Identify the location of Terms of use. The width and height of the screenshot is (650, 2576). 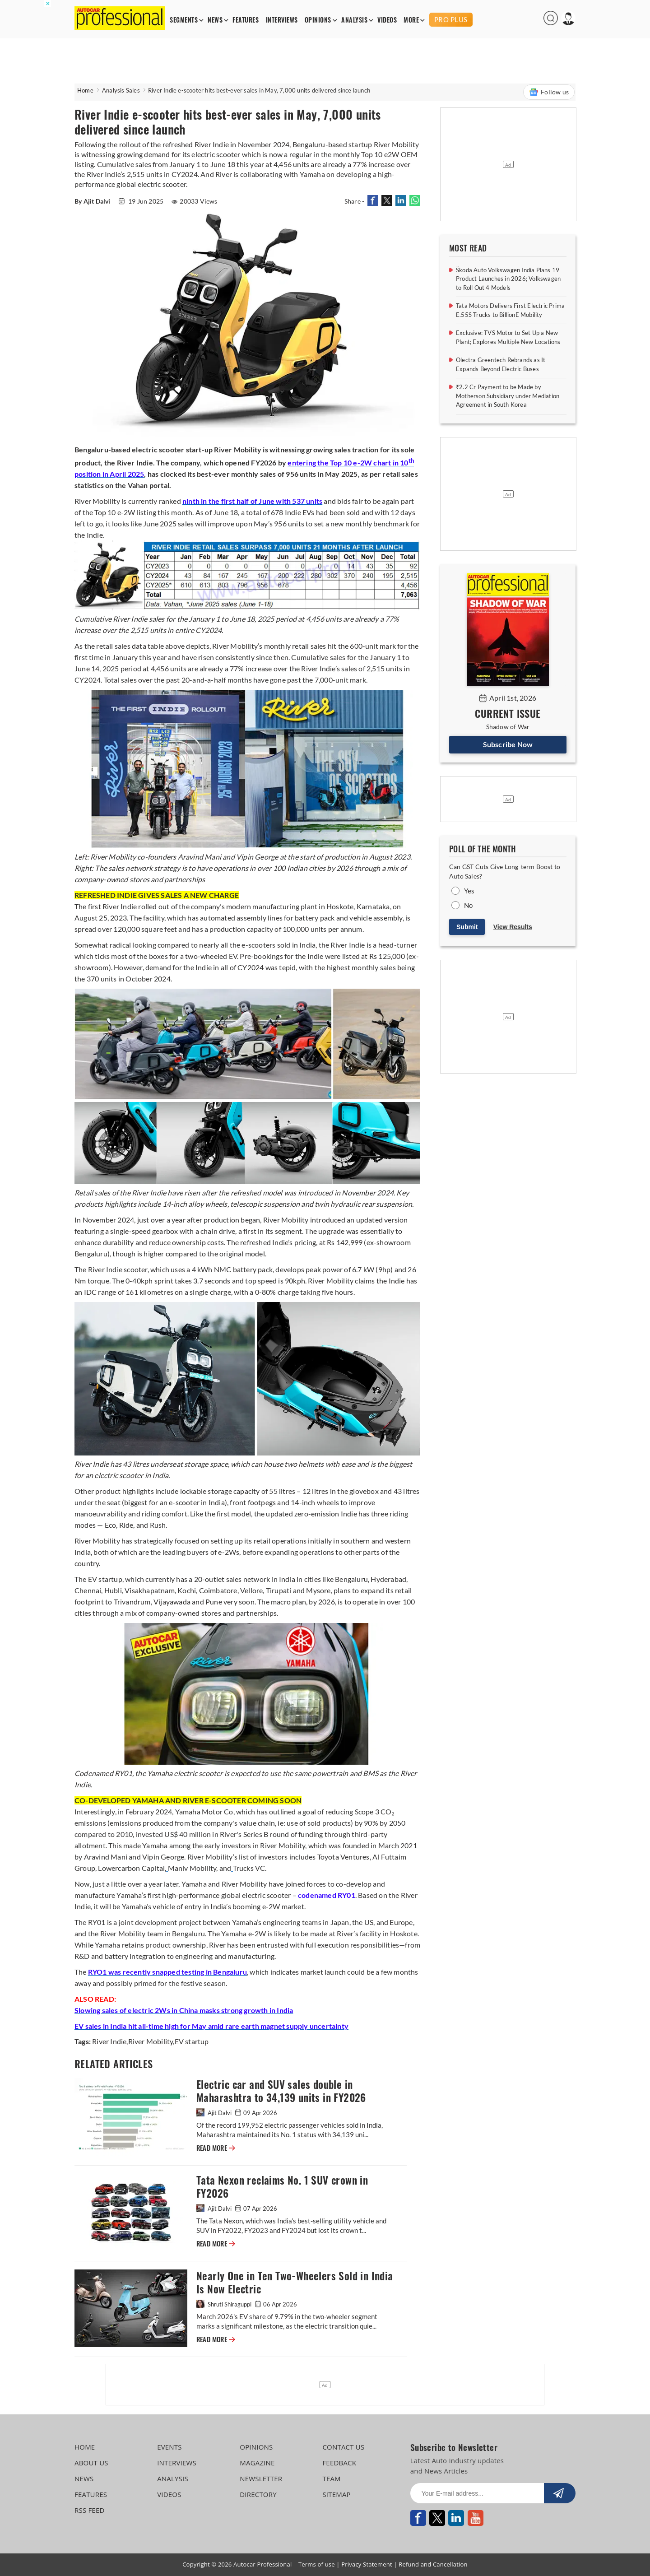
(316, 2564).